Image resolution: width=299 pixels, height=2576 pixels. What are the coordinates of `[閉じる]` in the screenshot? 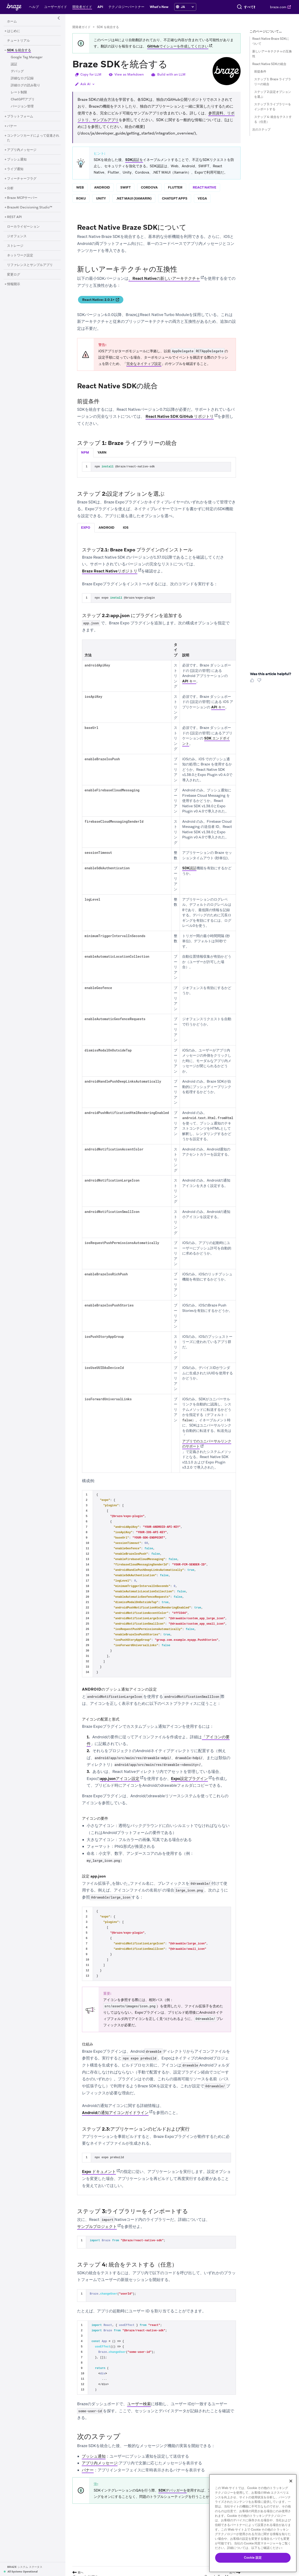 It's located at (291, 2481).